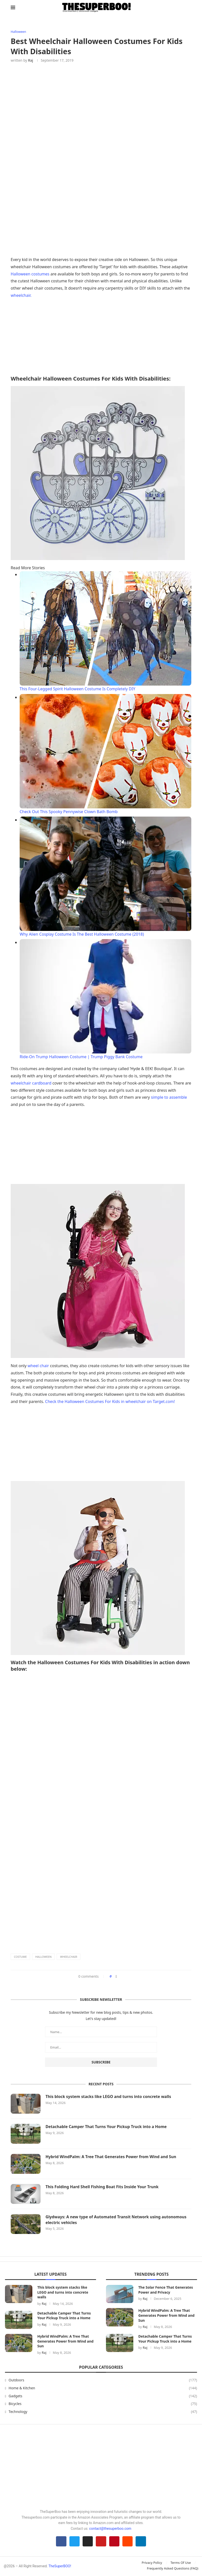 Image resolution: width=202 pixels, height=2576 pixels. I want to click on wheelchair., so click(21, 295).